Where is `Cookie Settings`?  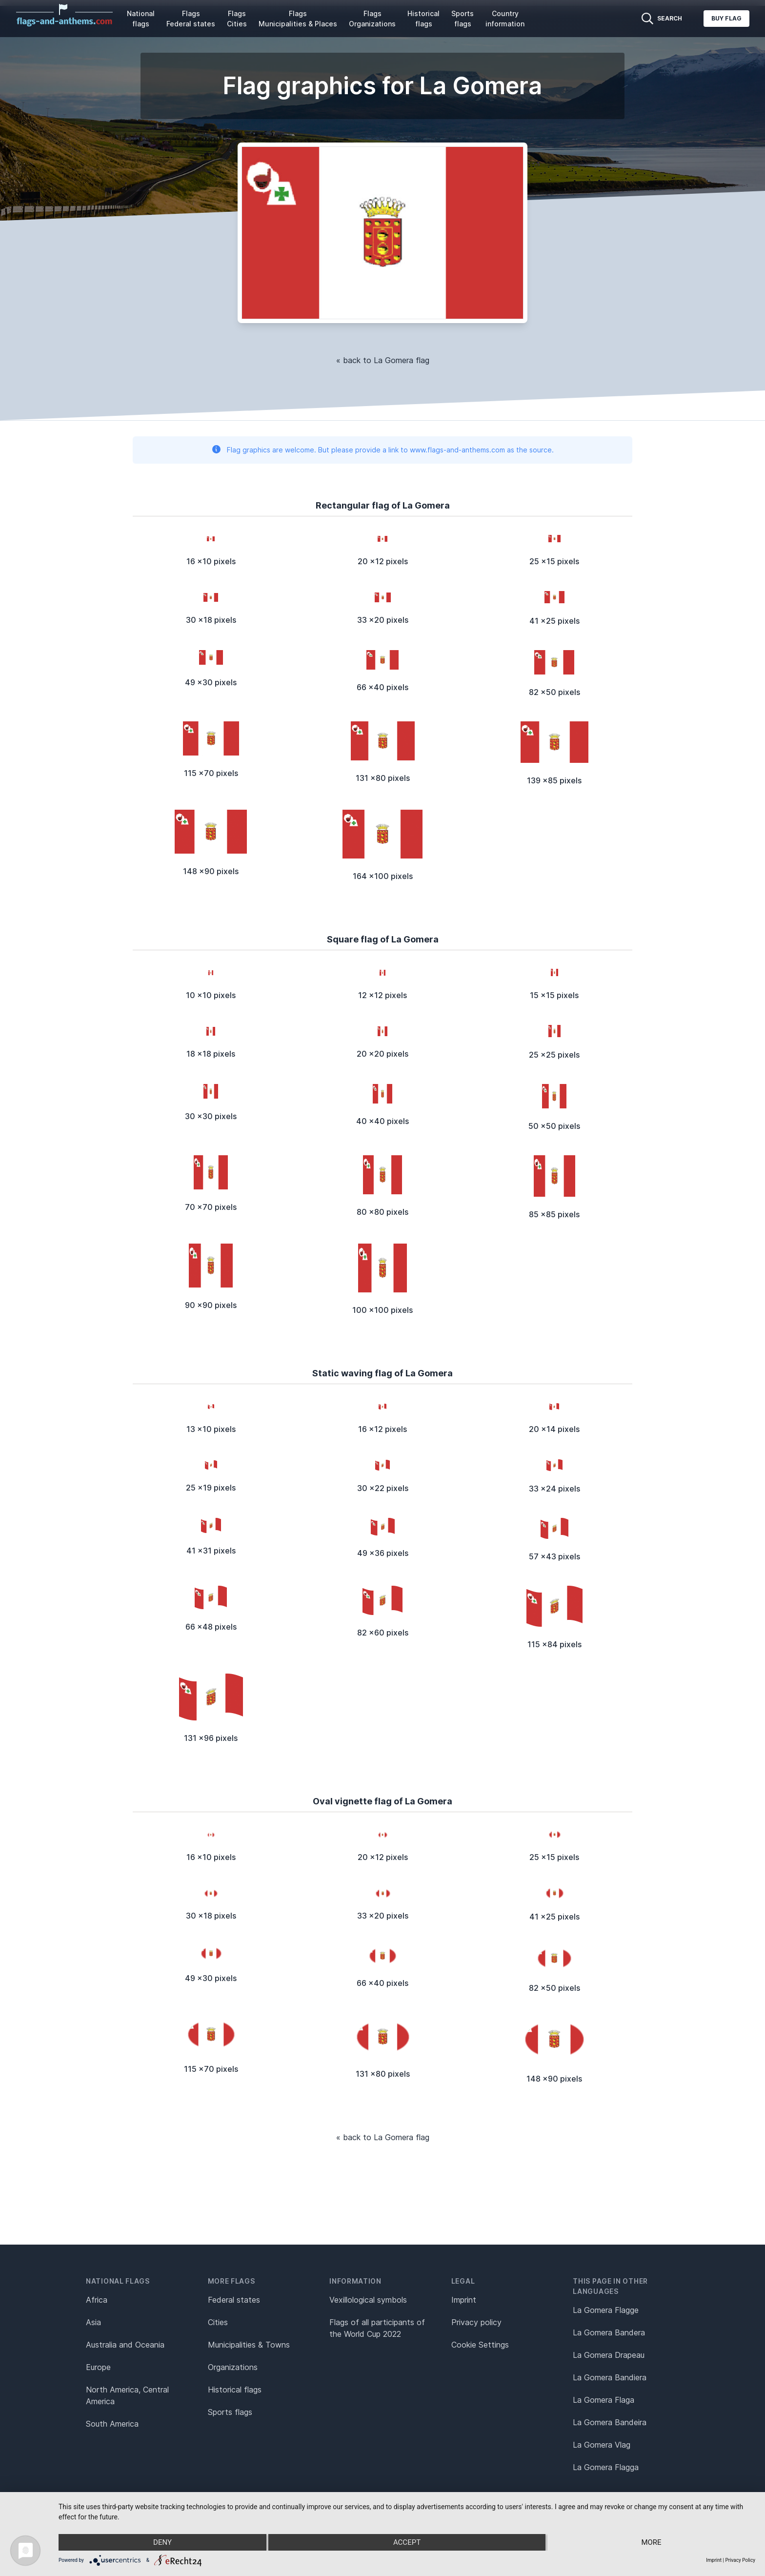
Cookie Settings is located at coordinates (480, 2345).